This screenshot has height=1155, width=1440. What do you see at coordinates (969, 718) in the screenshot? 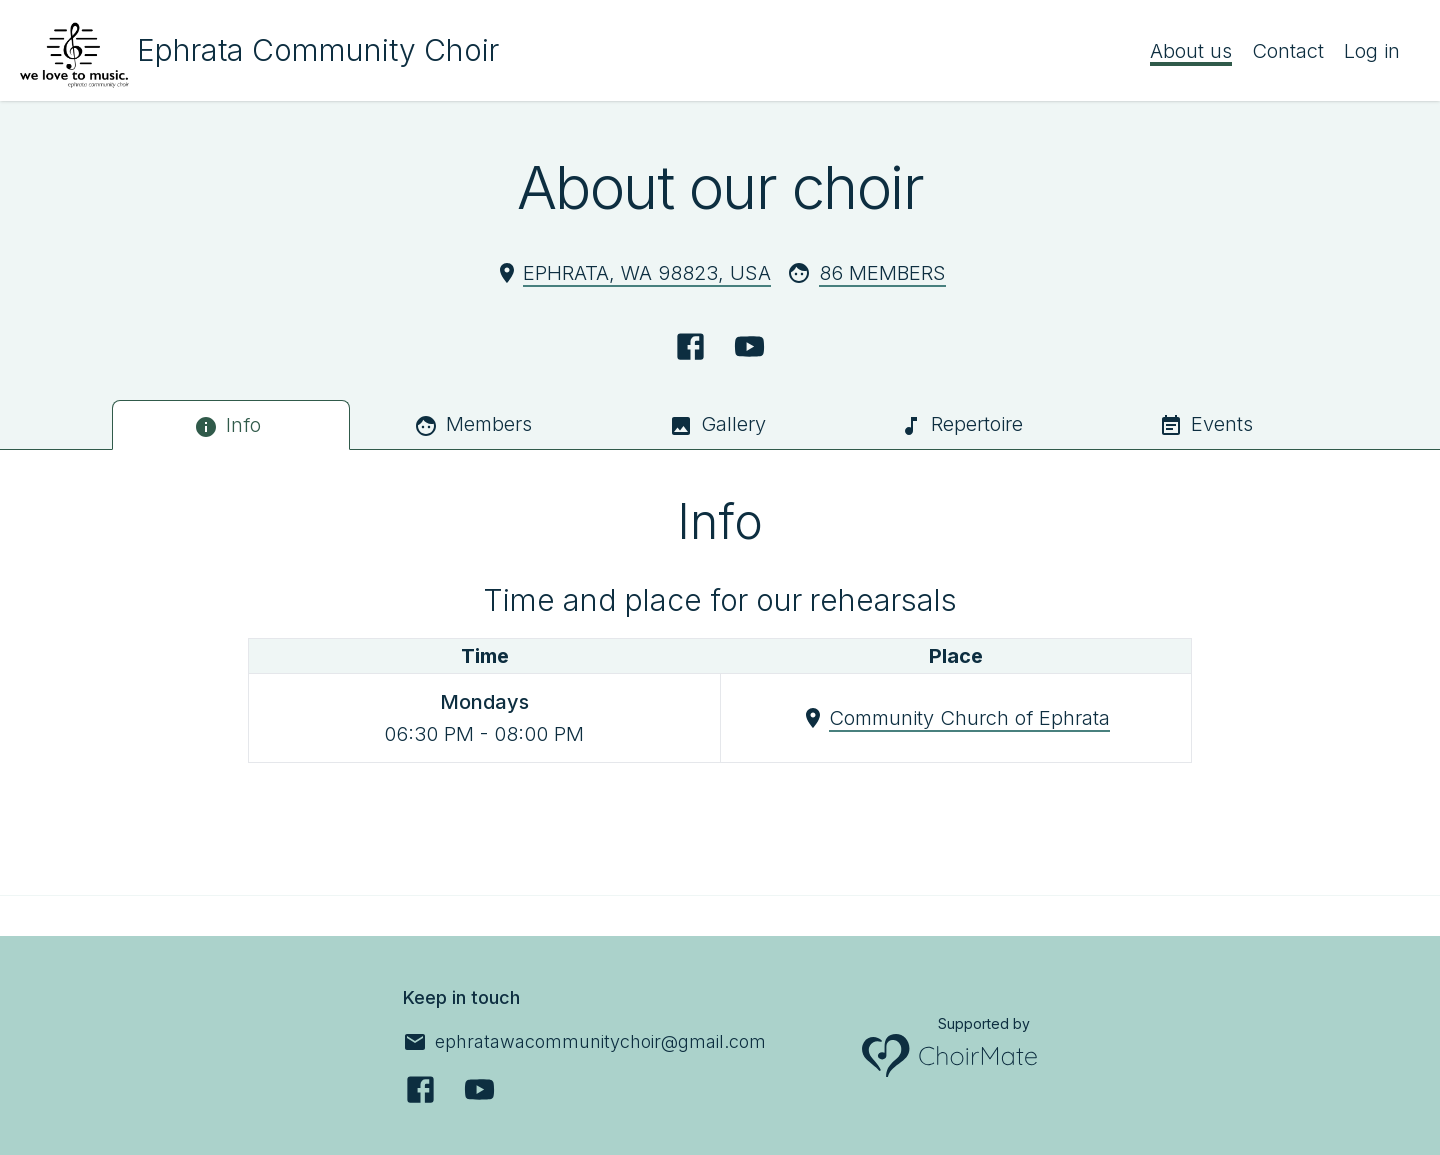
I see `Community Church of Ephrata` at bounding box center [969, 718].